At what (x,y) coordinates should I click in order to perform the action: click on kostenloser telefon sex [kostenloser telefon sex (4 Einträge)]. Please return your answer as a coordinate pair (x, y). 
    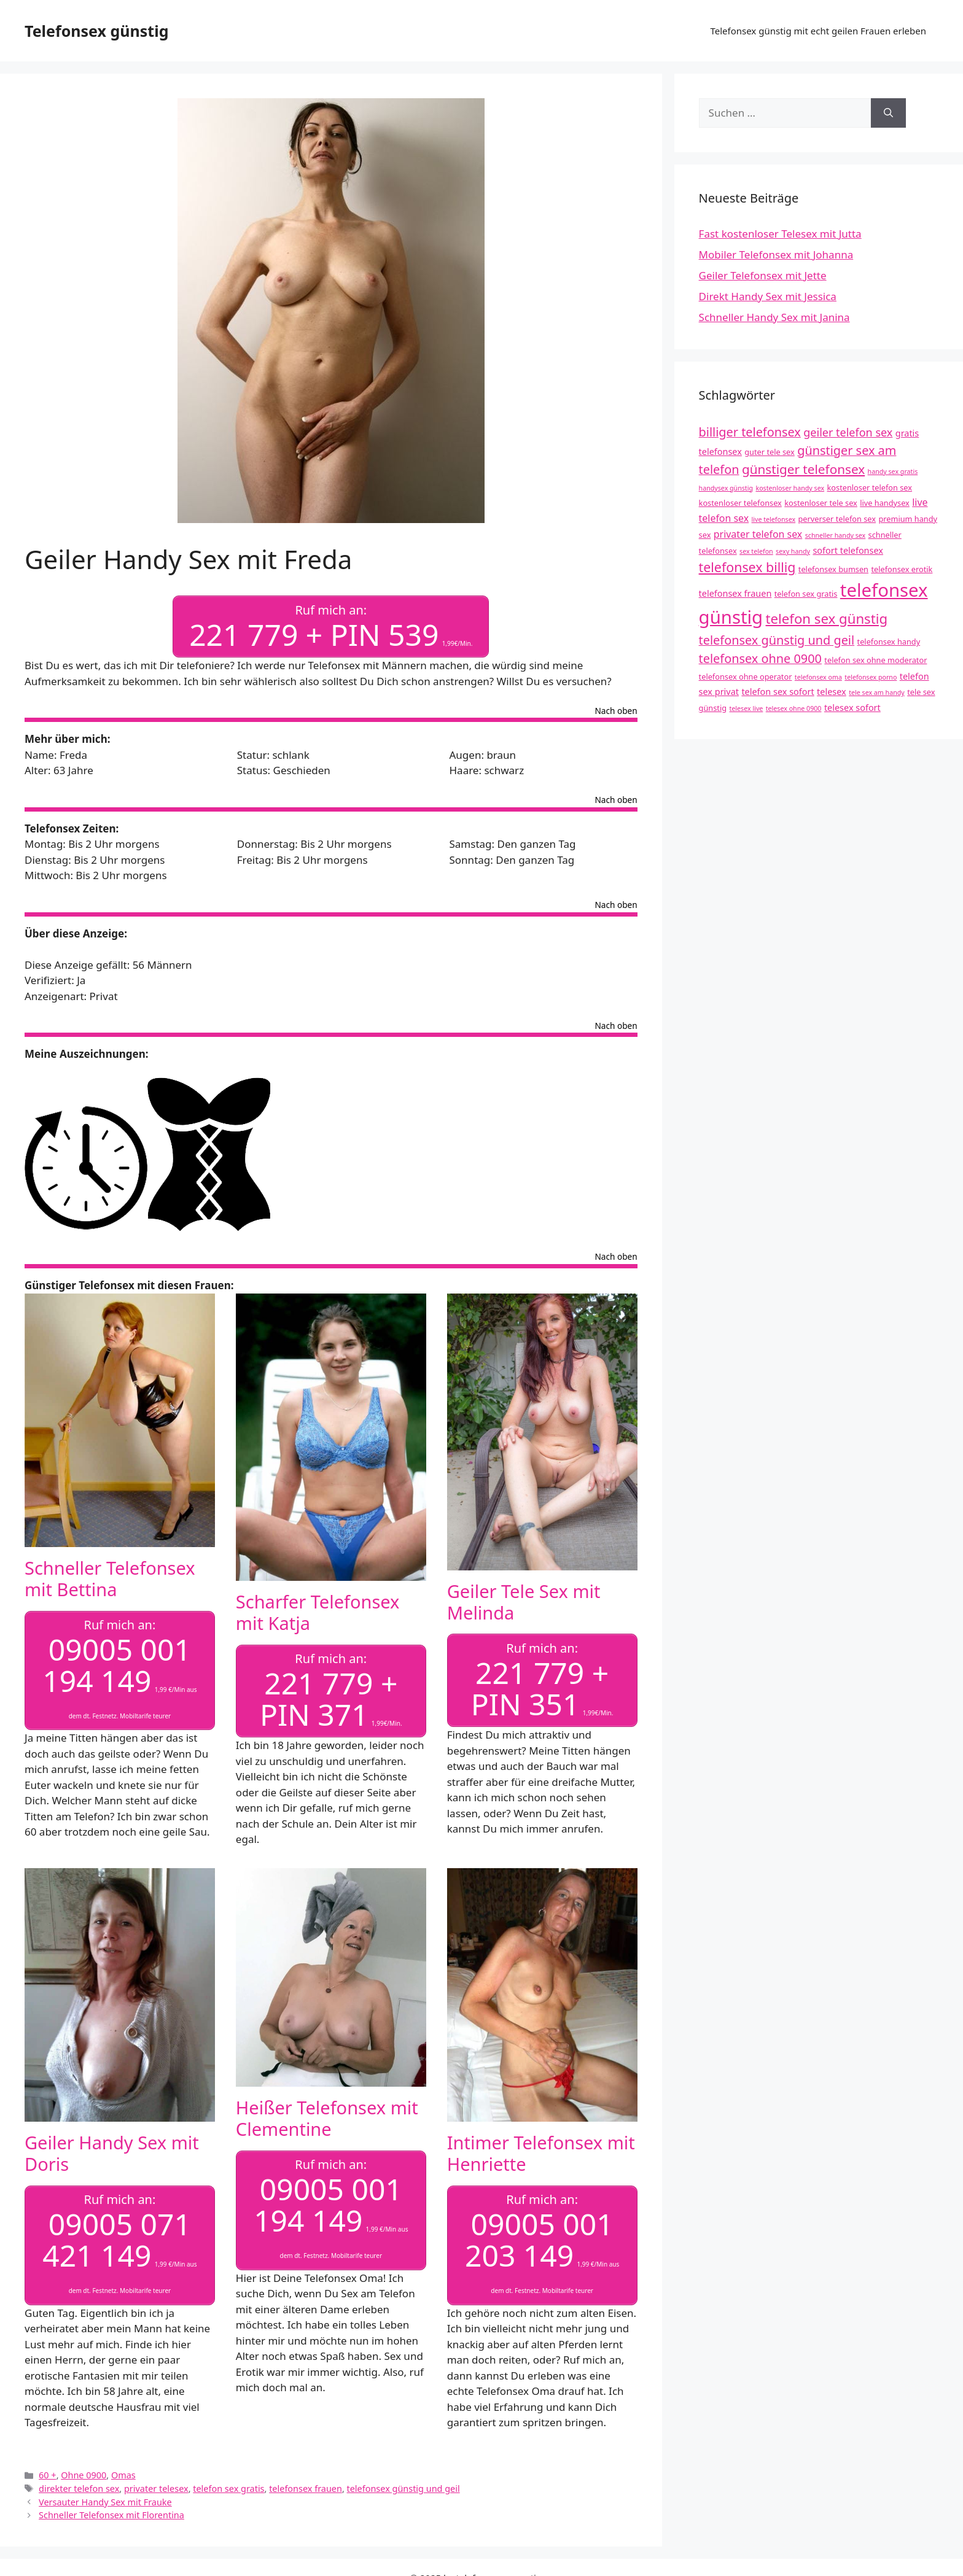
    Looking at the image, I should click on (870, 487).